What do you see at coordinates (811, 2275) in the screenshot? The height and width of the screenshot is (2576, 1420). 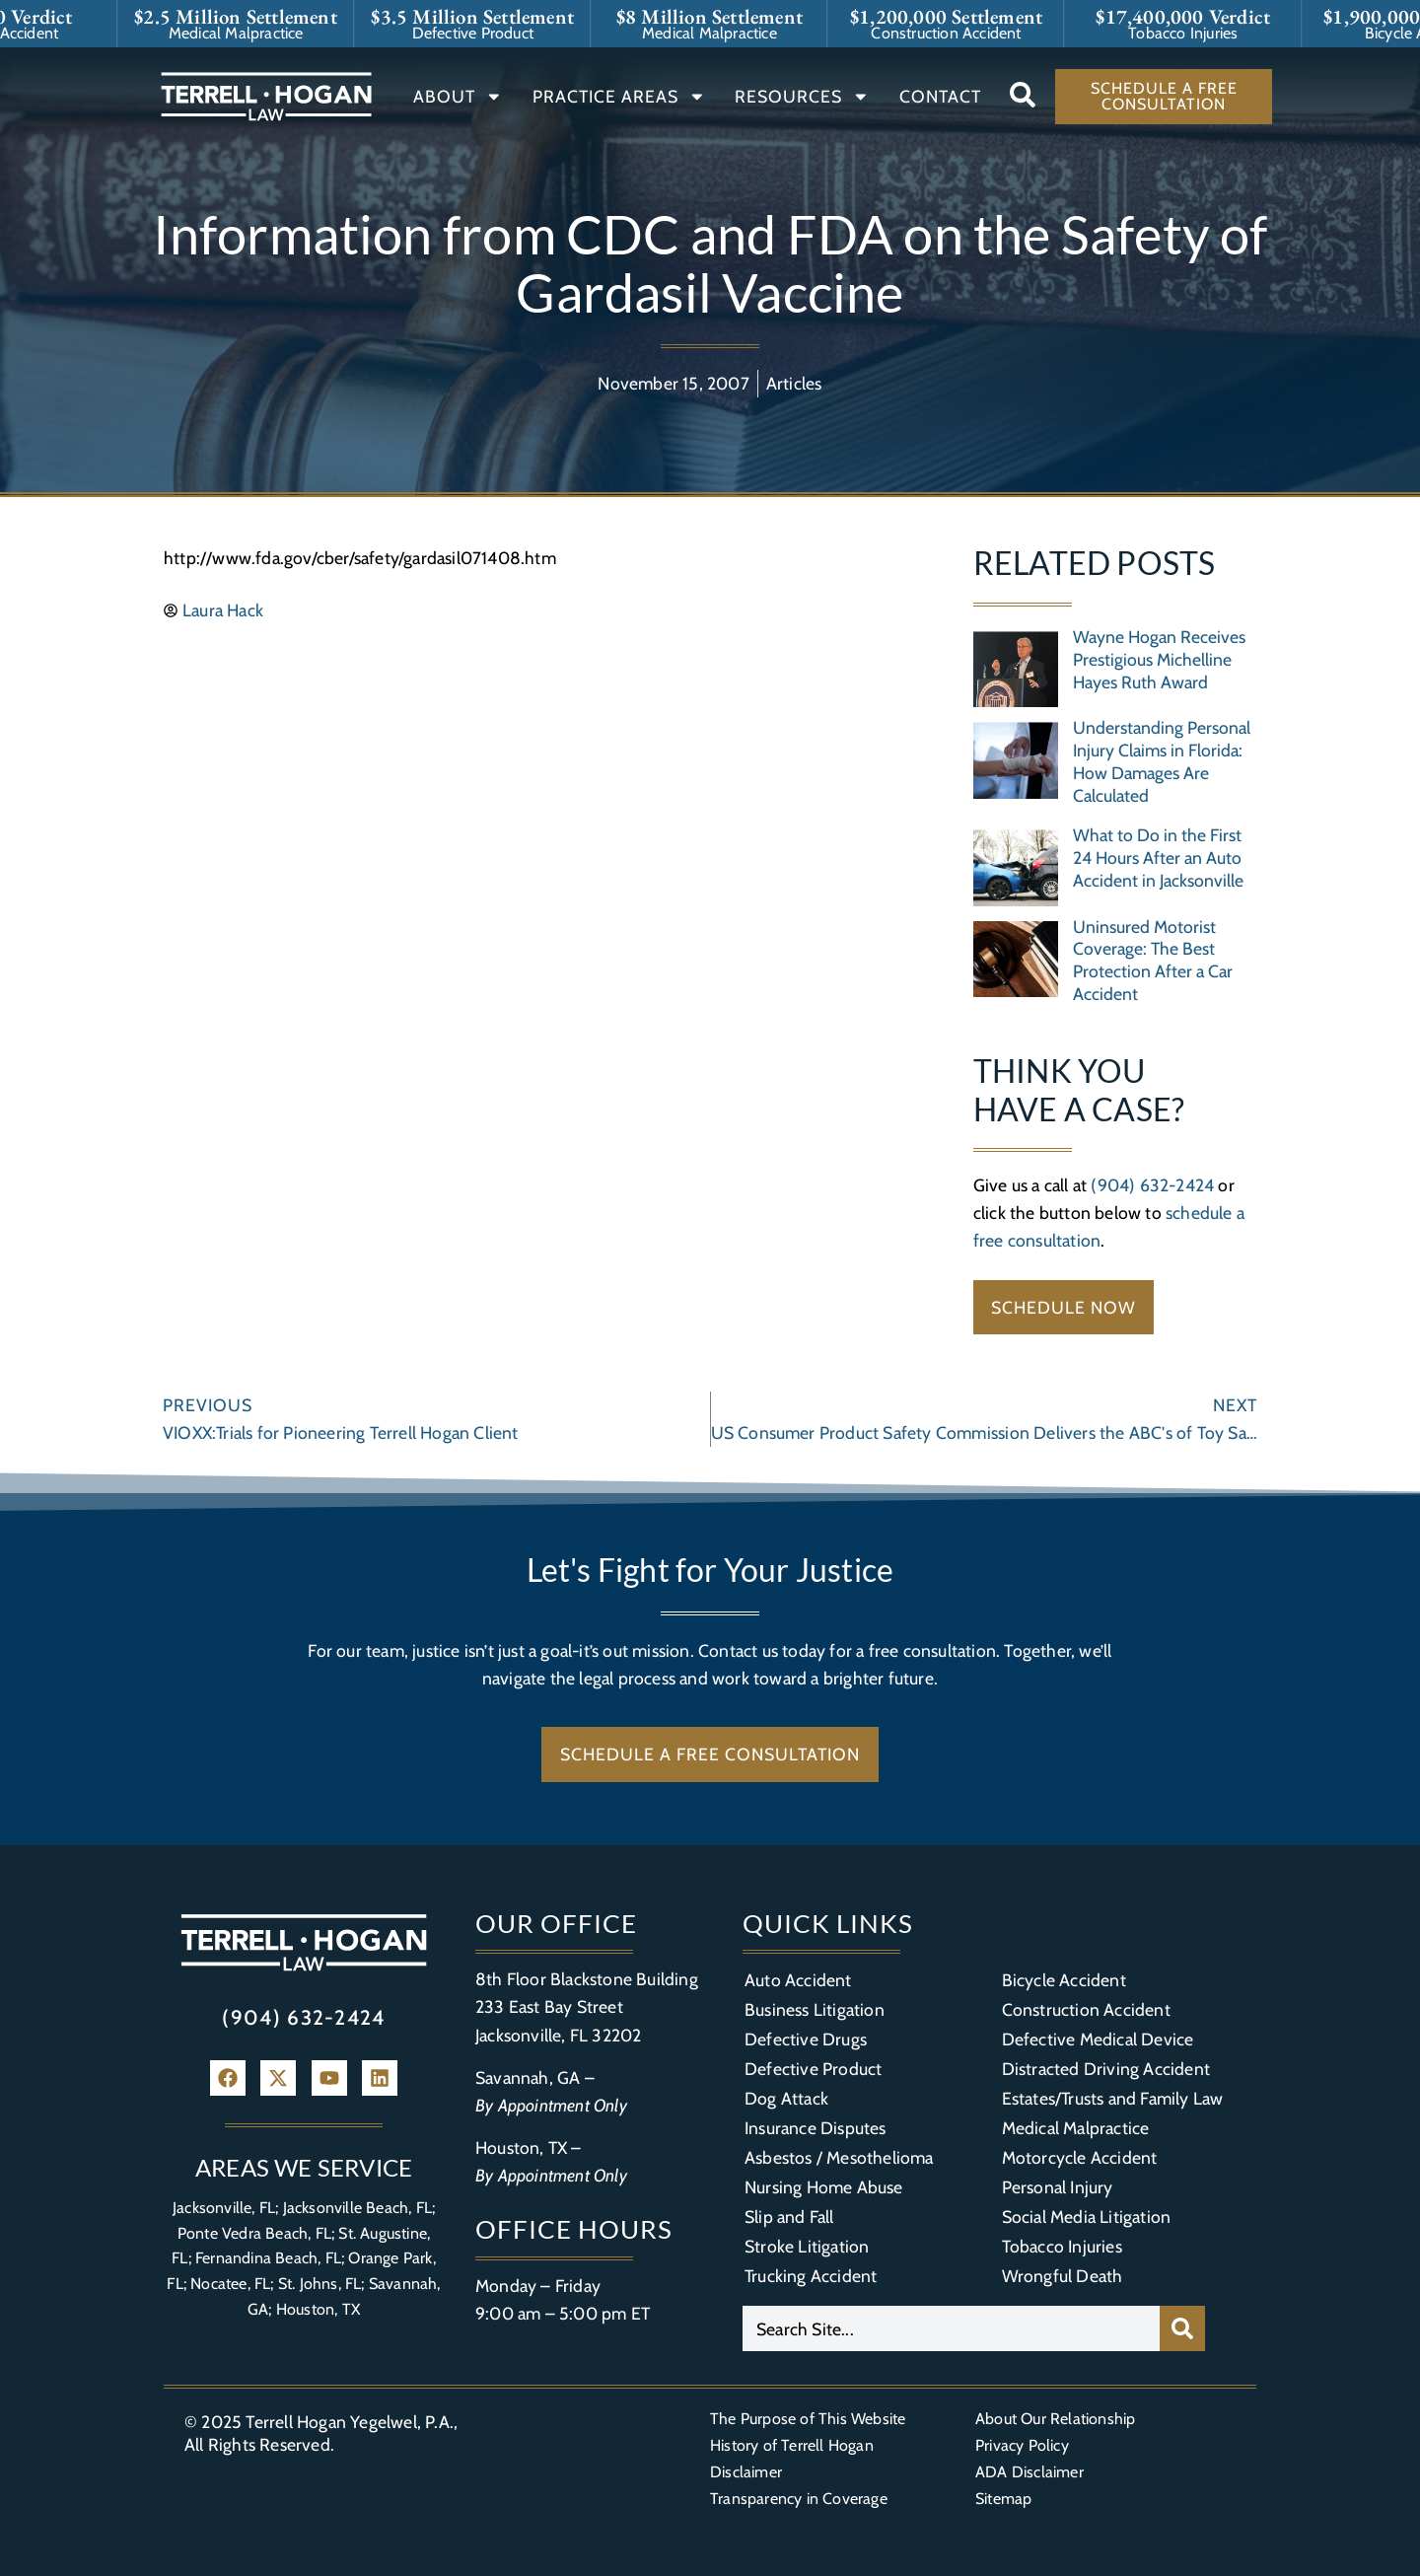 I see `Trucking Accident` at bounding box center [811, 2275].